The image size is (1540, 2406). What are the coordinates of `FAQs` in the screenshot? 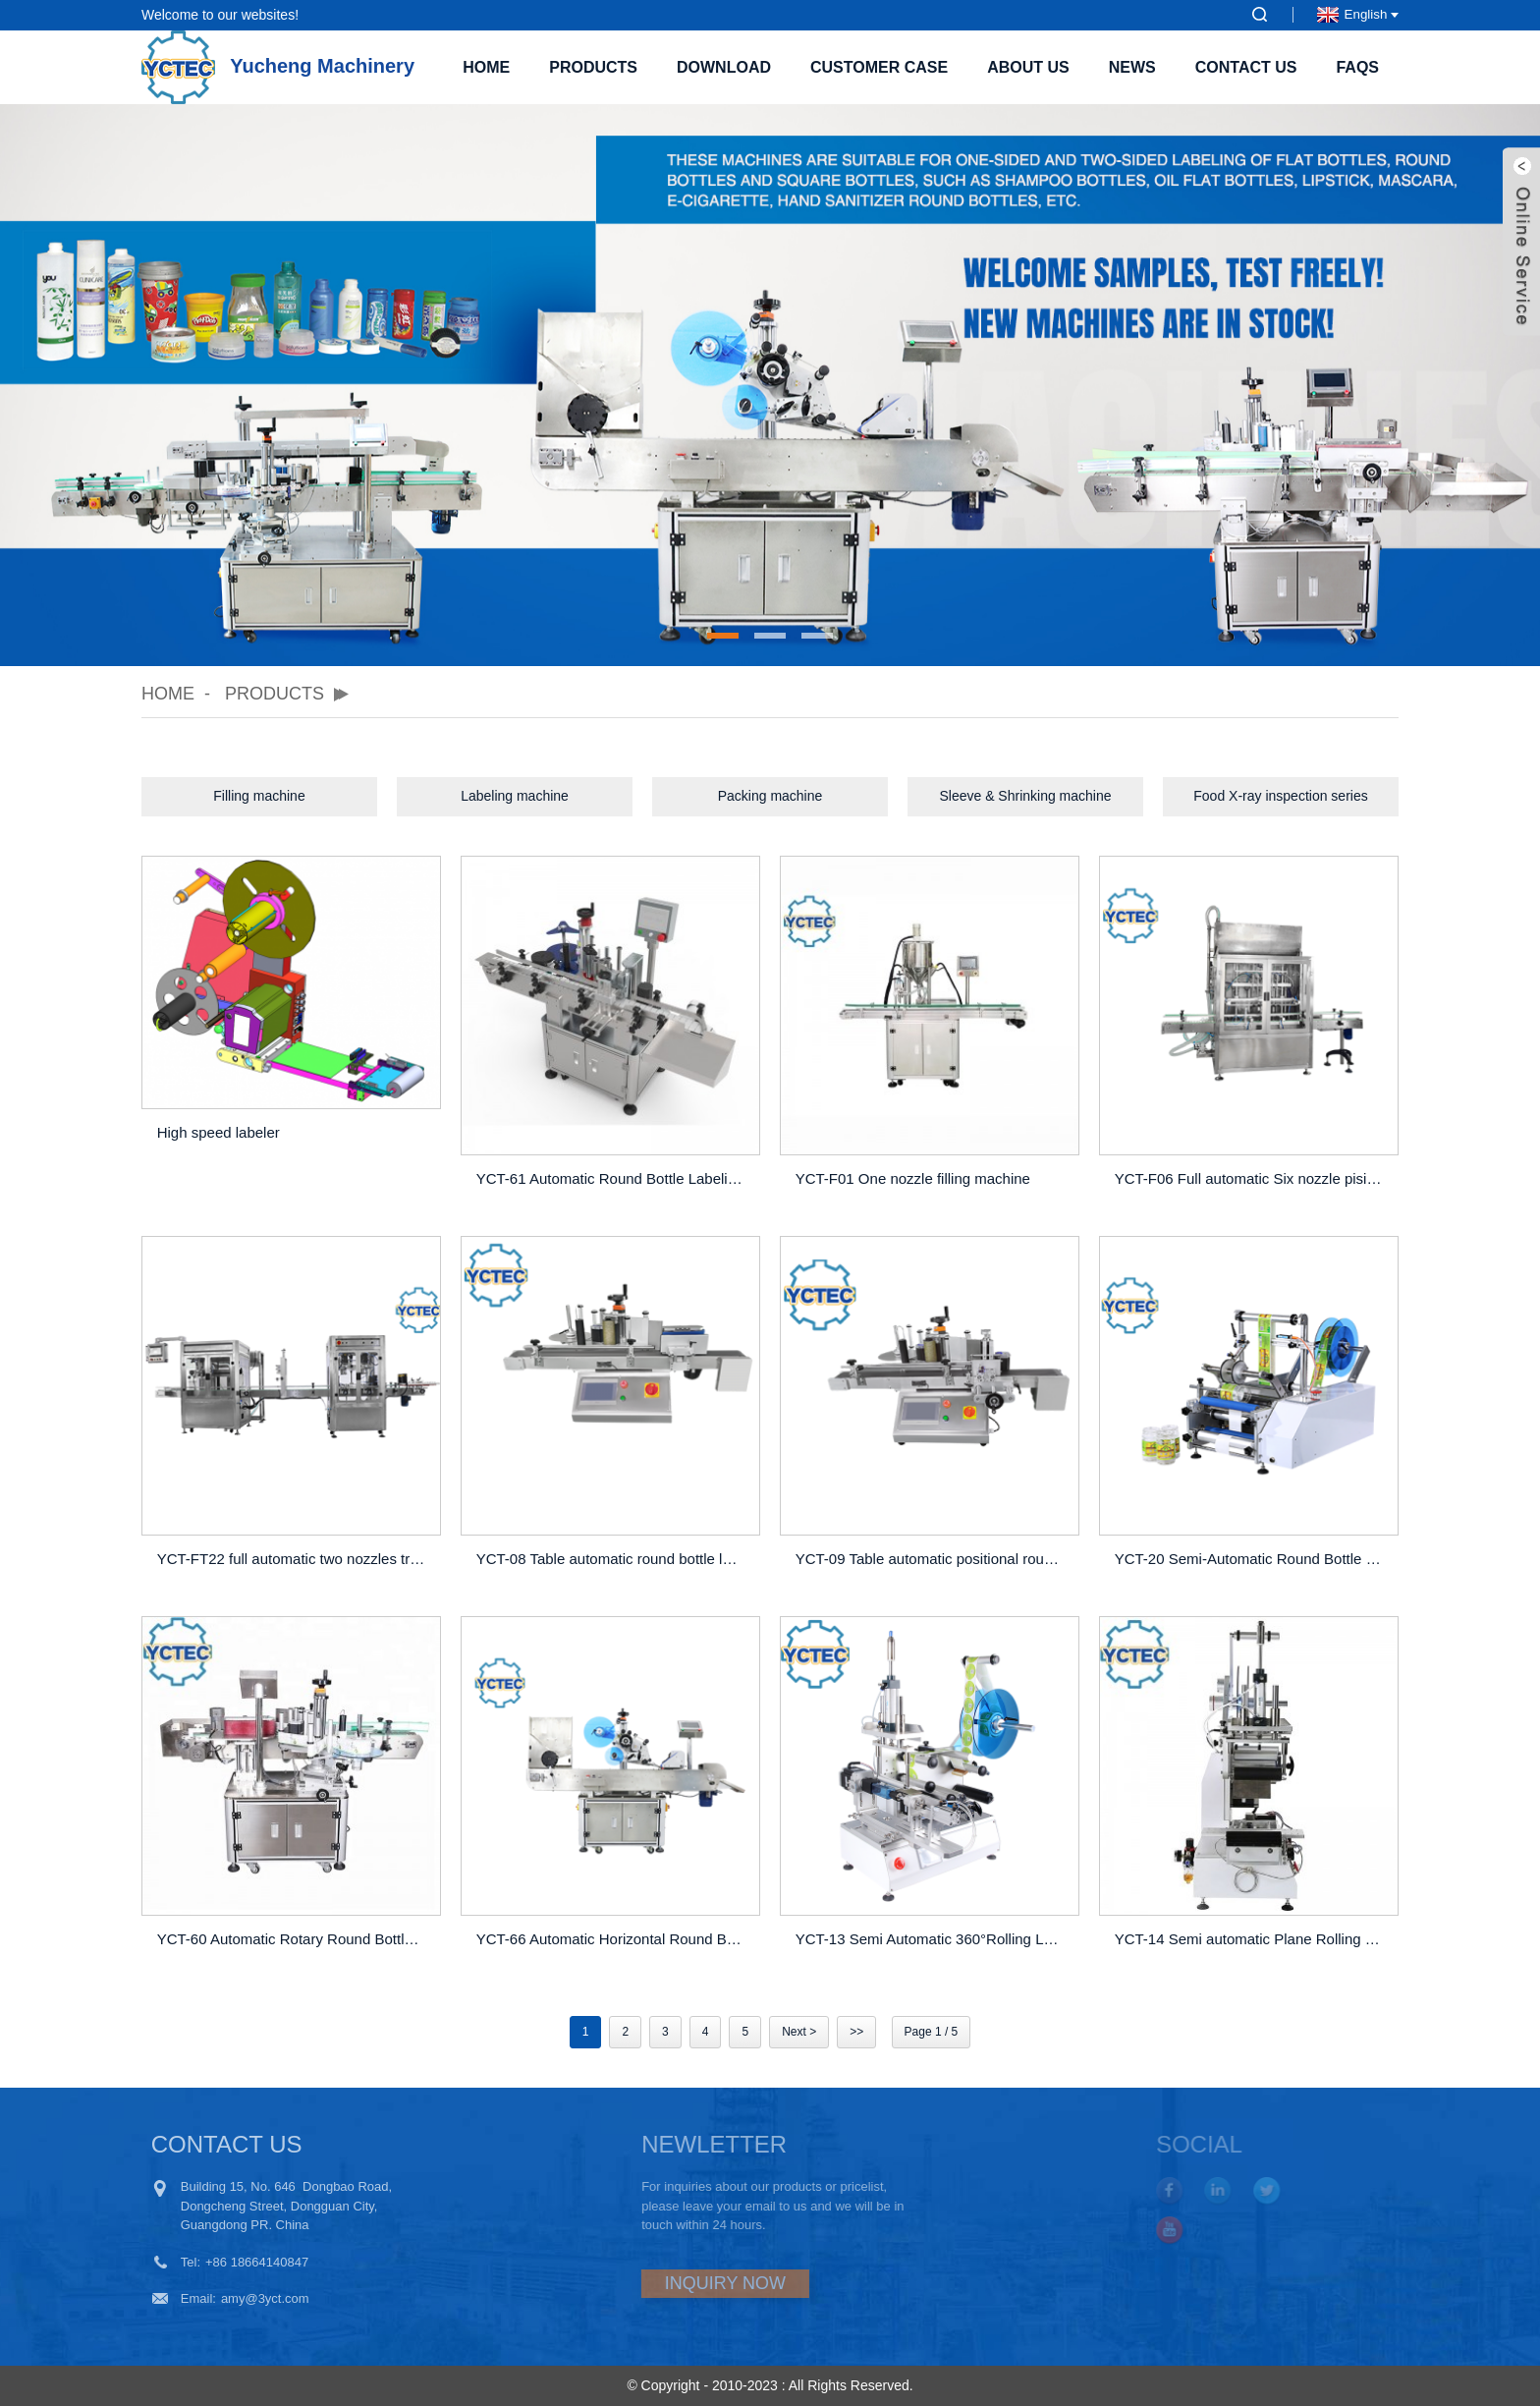 It's located at (1357, 67).